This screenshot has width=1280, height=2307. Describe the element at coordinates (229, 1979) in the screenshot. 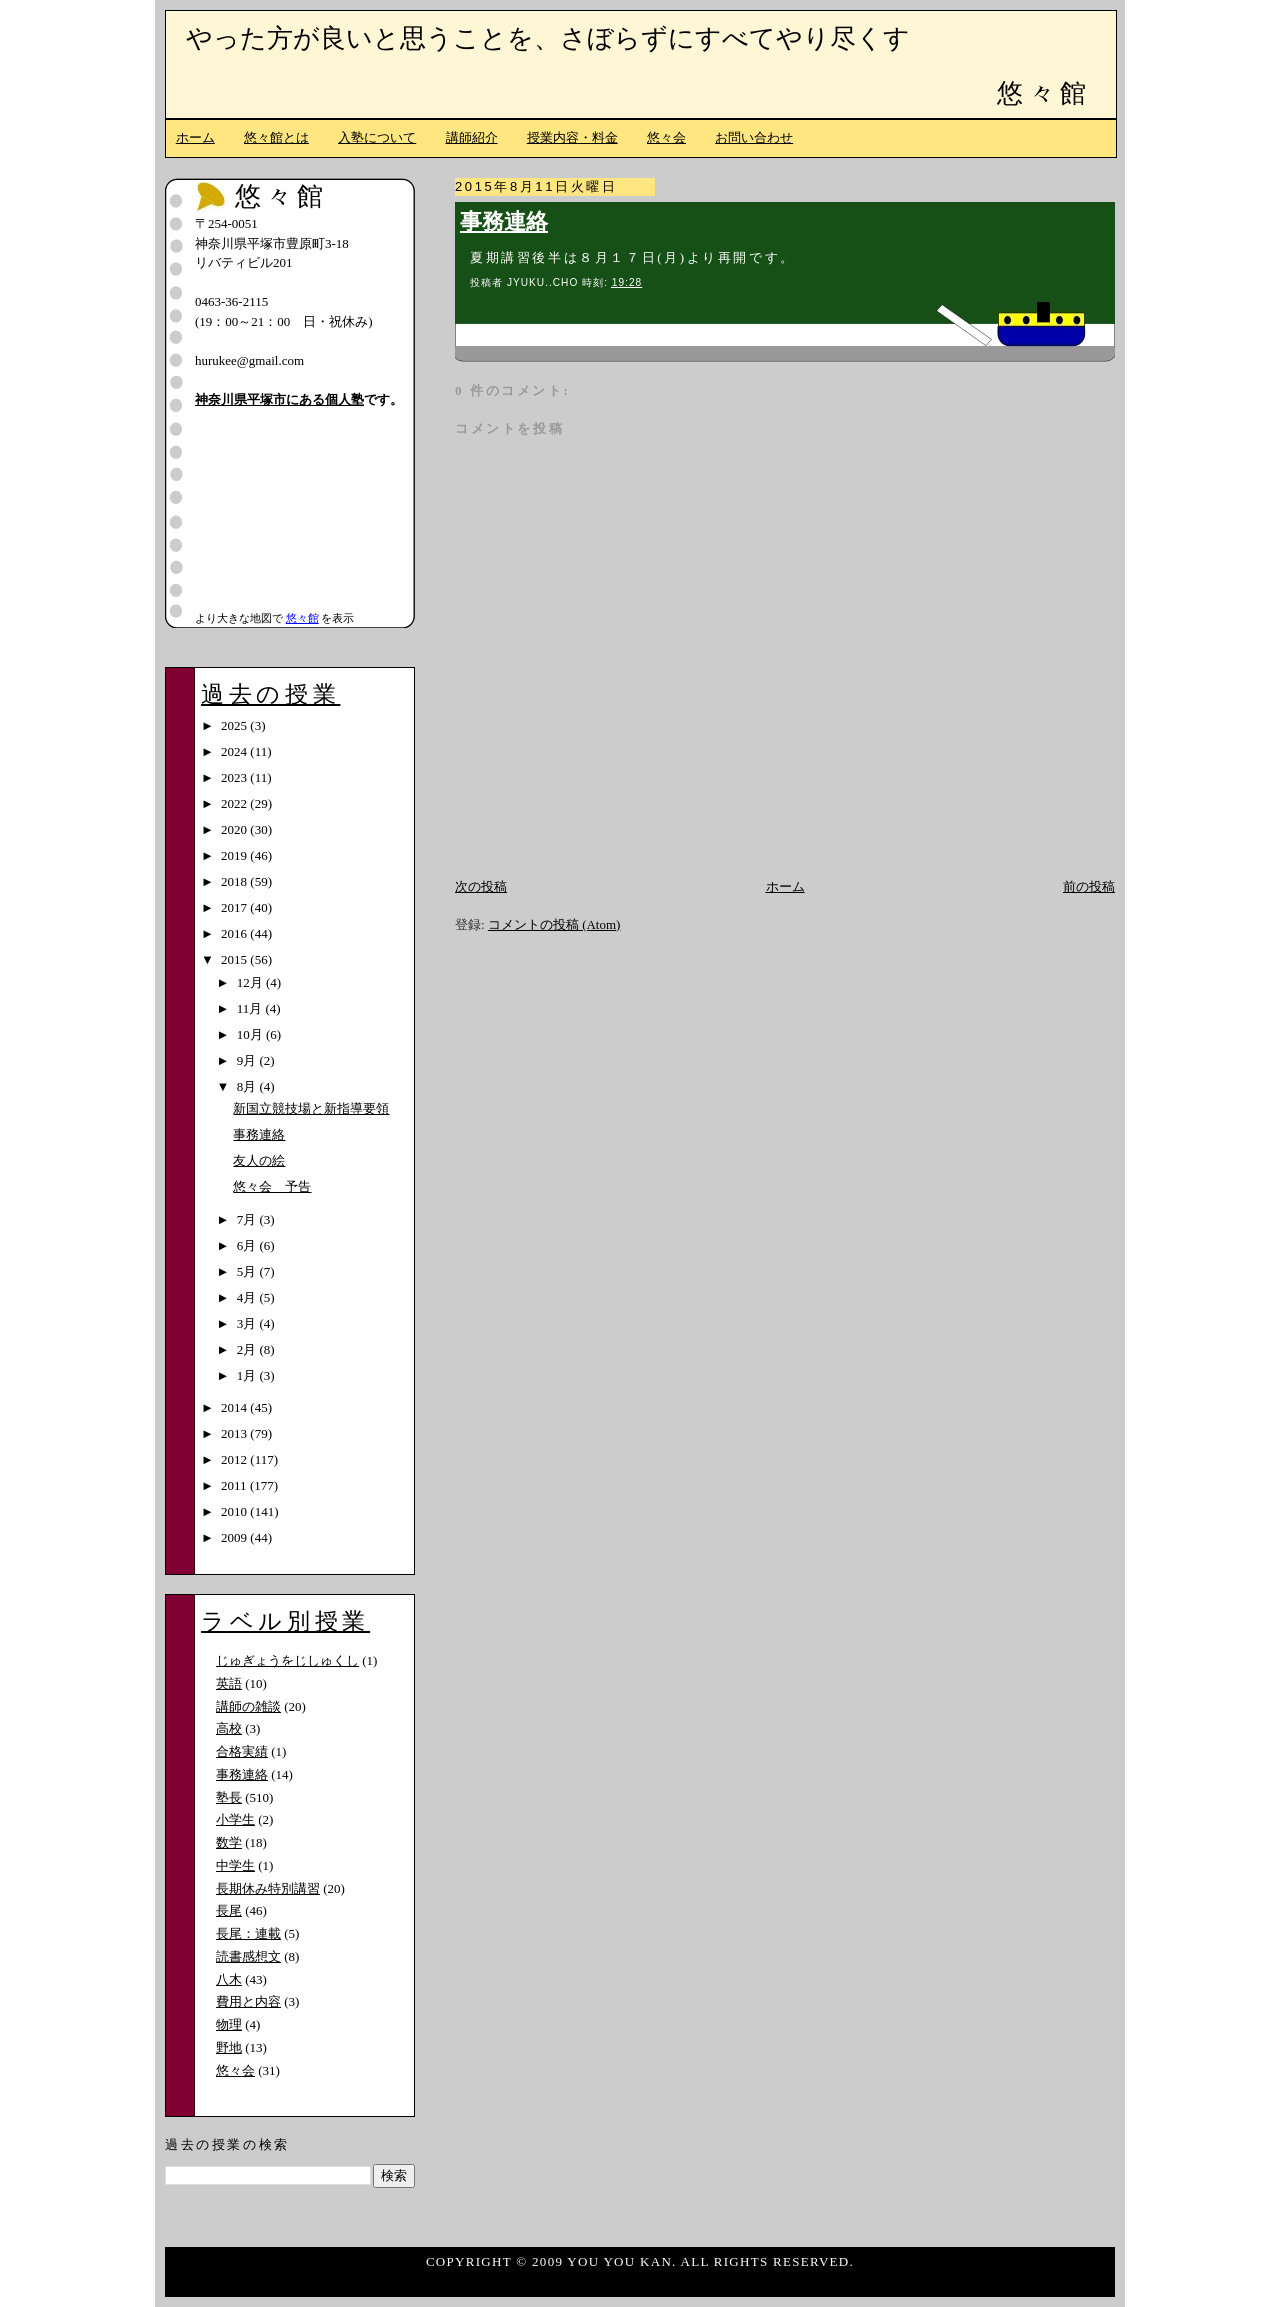

I see `八木` at that location.